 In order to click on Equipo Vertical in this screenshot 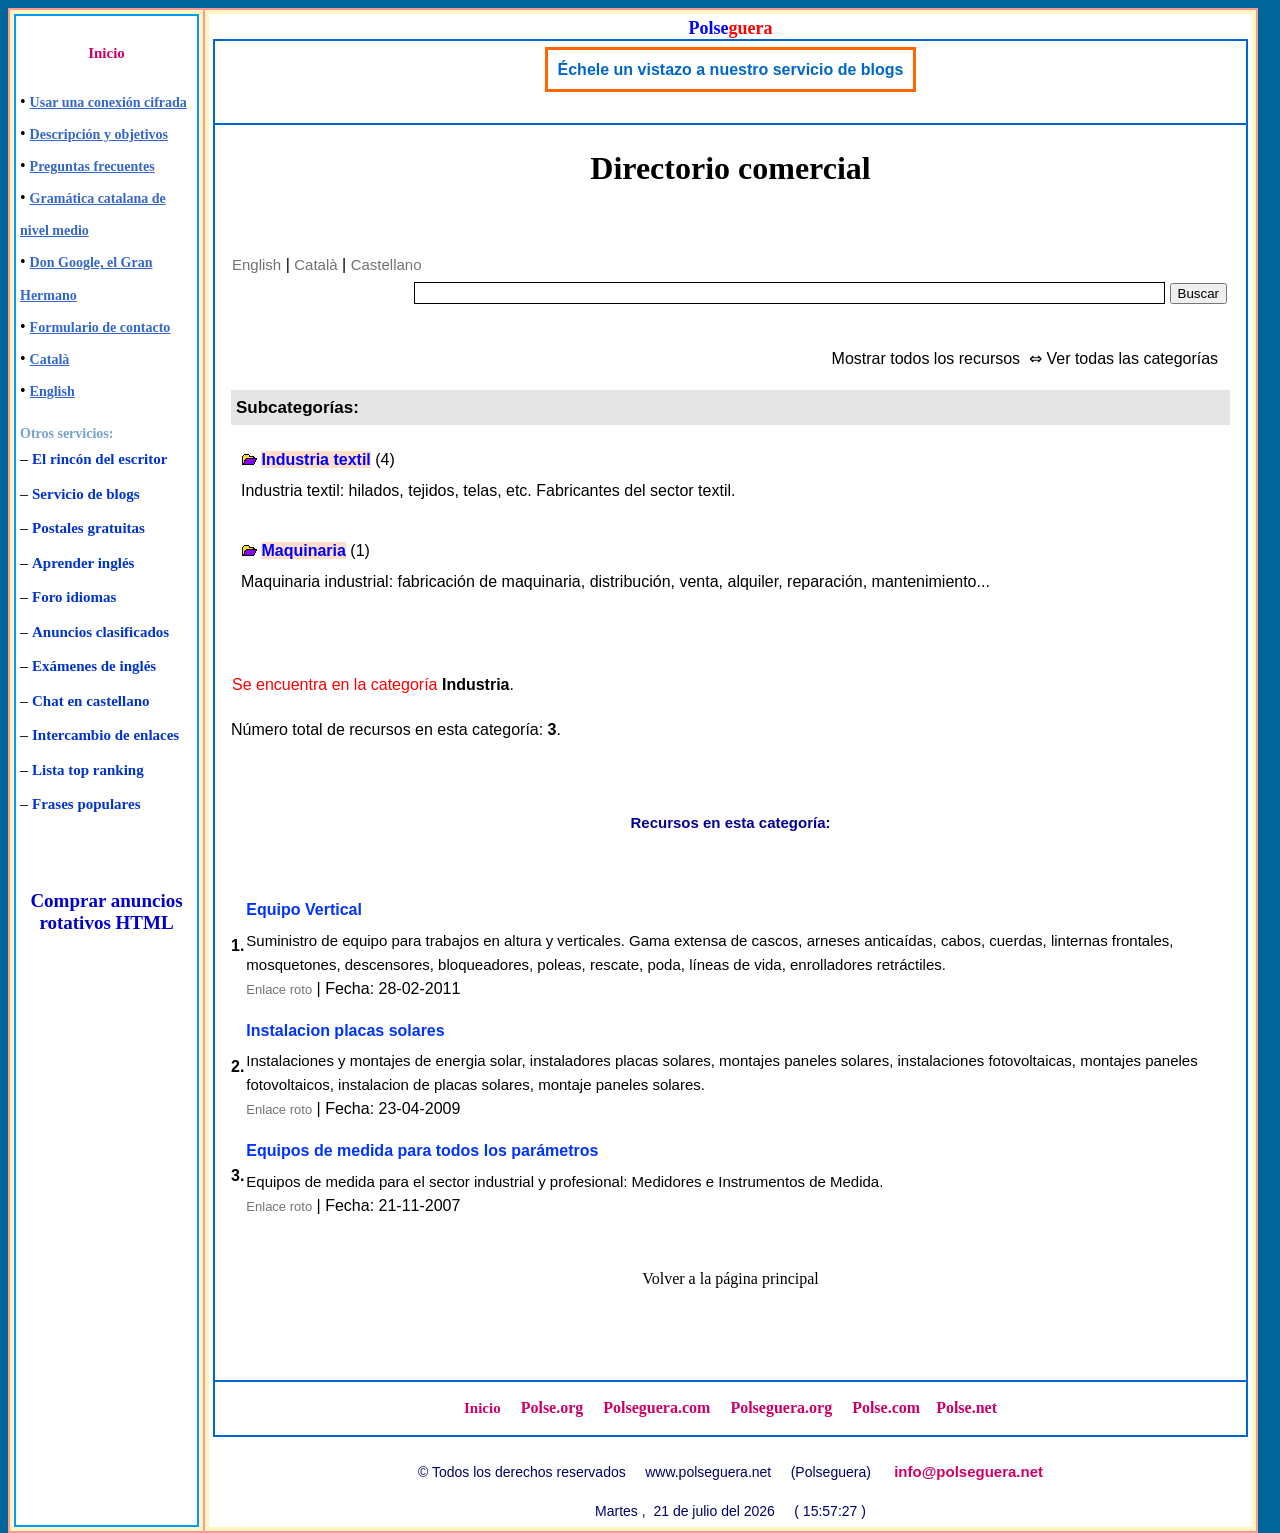, I will do `click(304, 909)`.